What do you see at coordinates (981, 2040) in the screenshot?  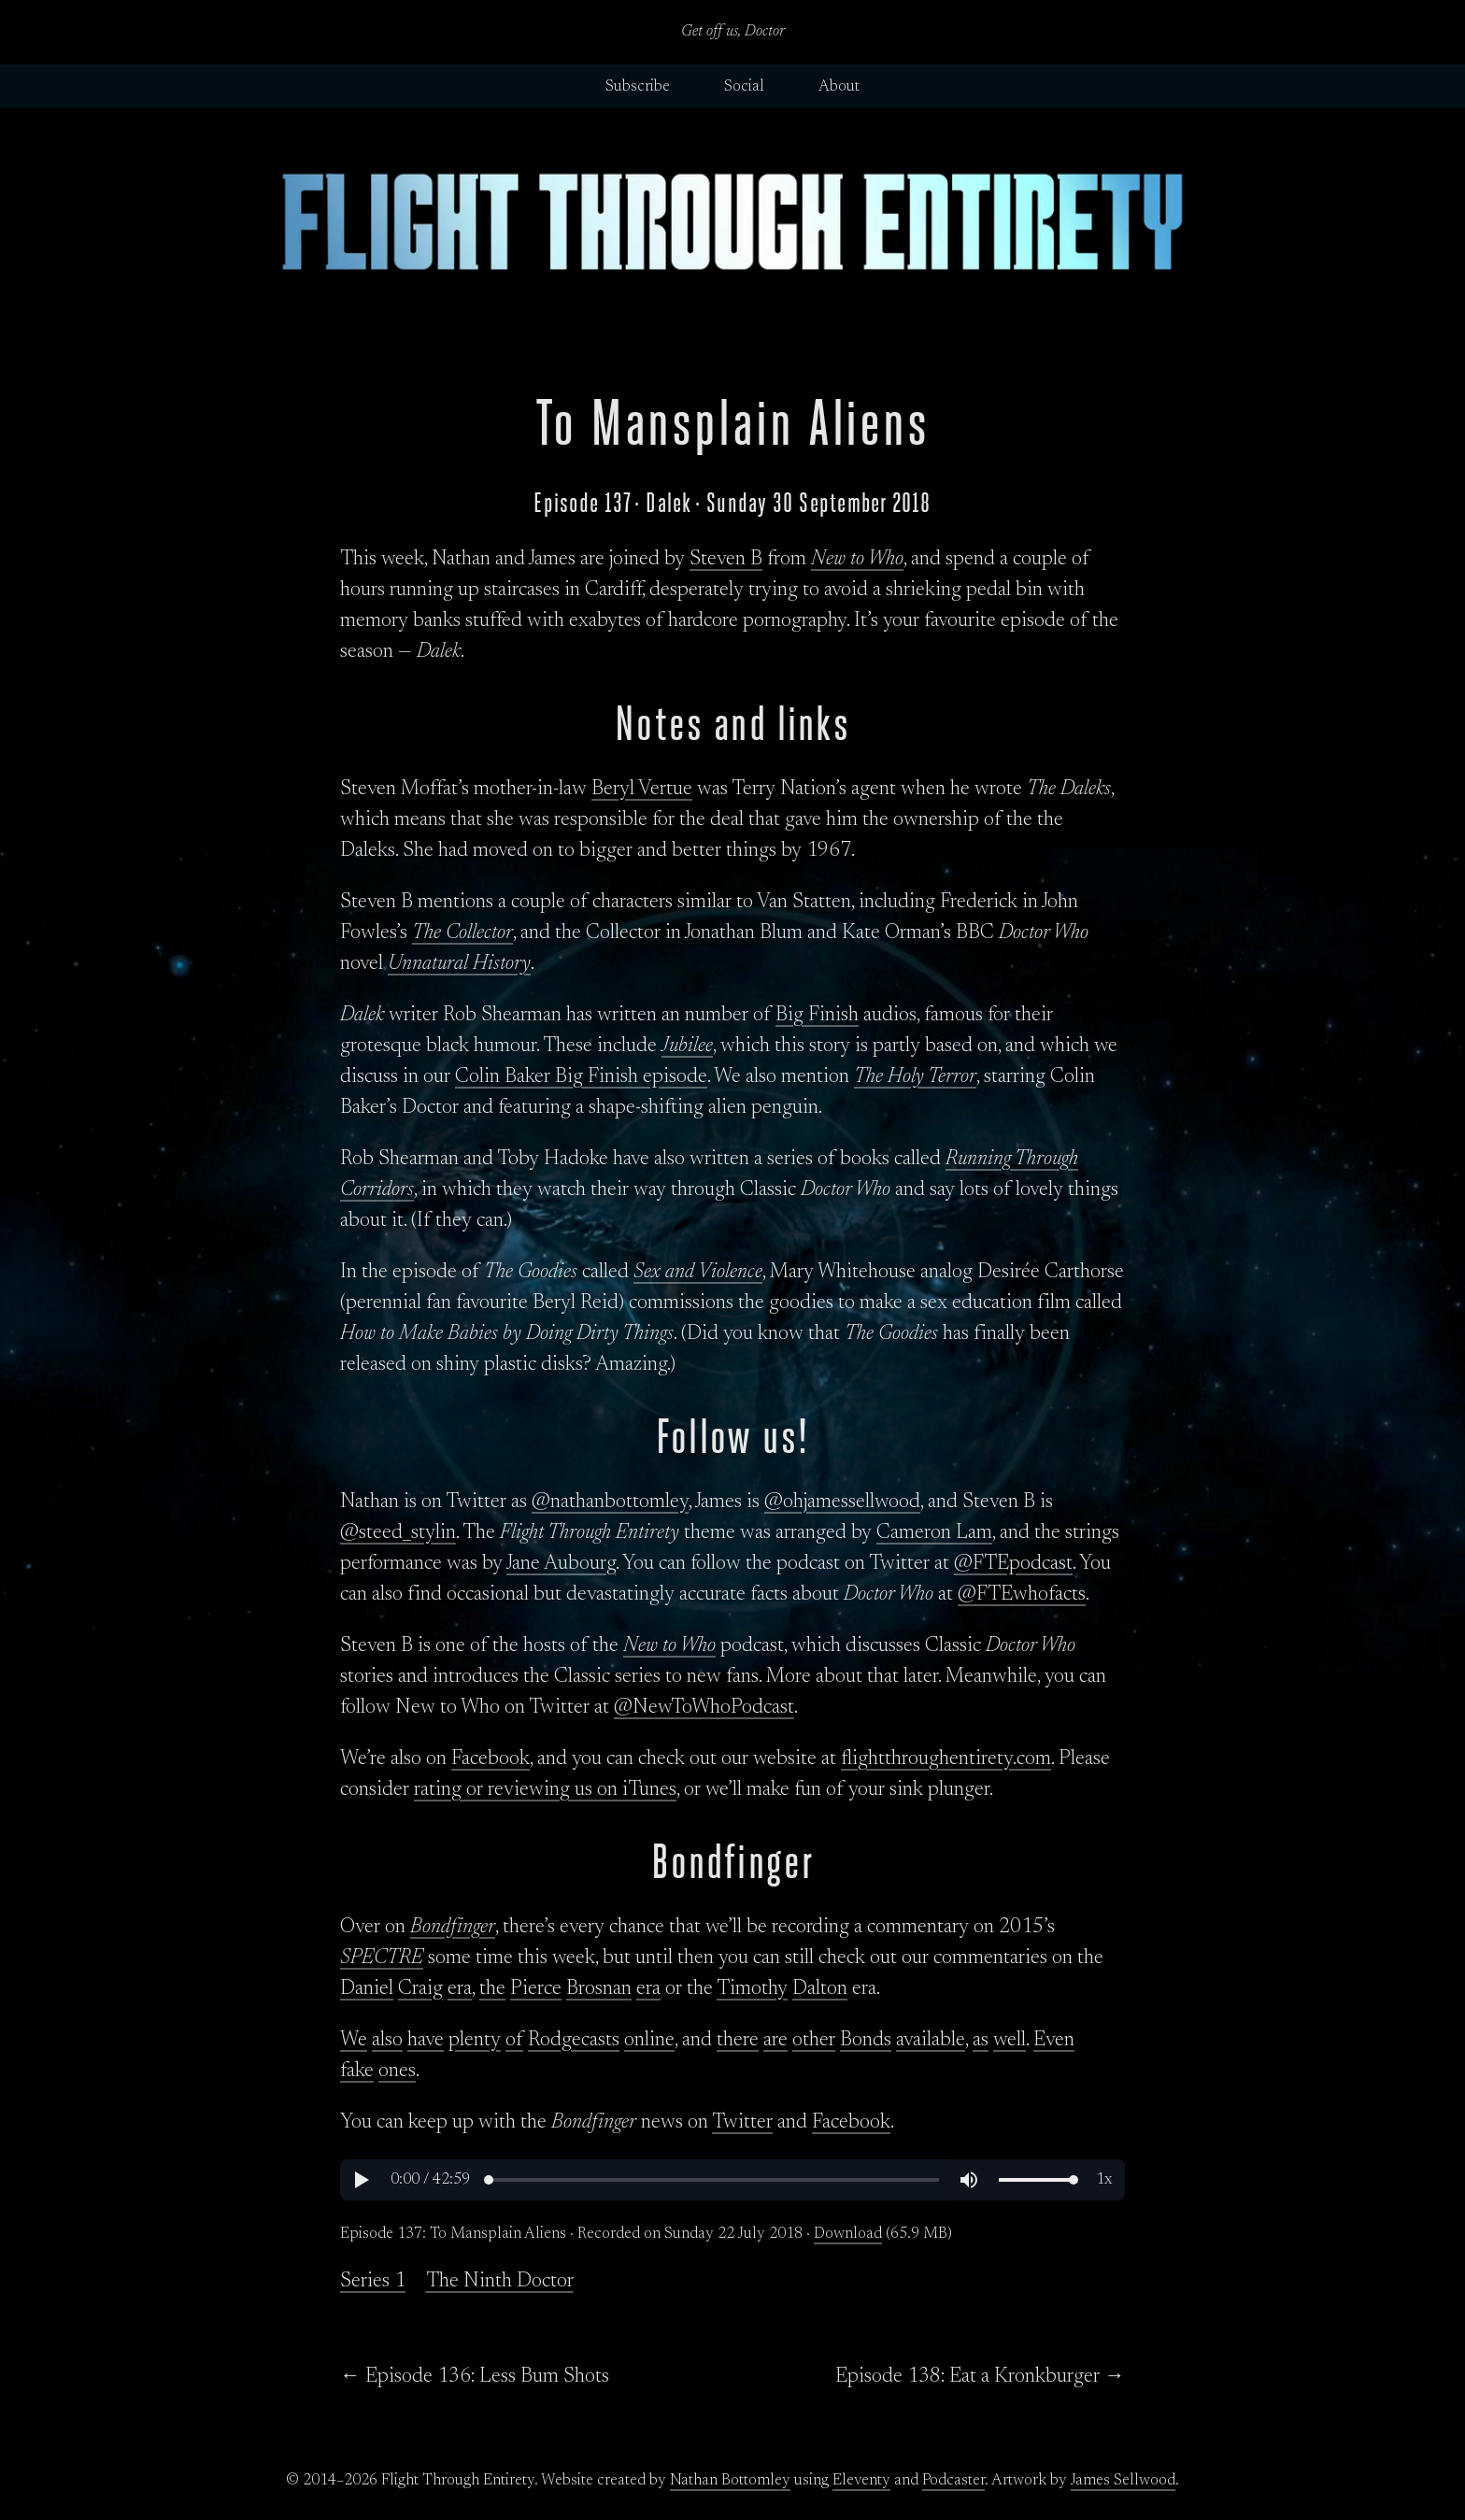 I see `as` at bounding box center [981, 2040].